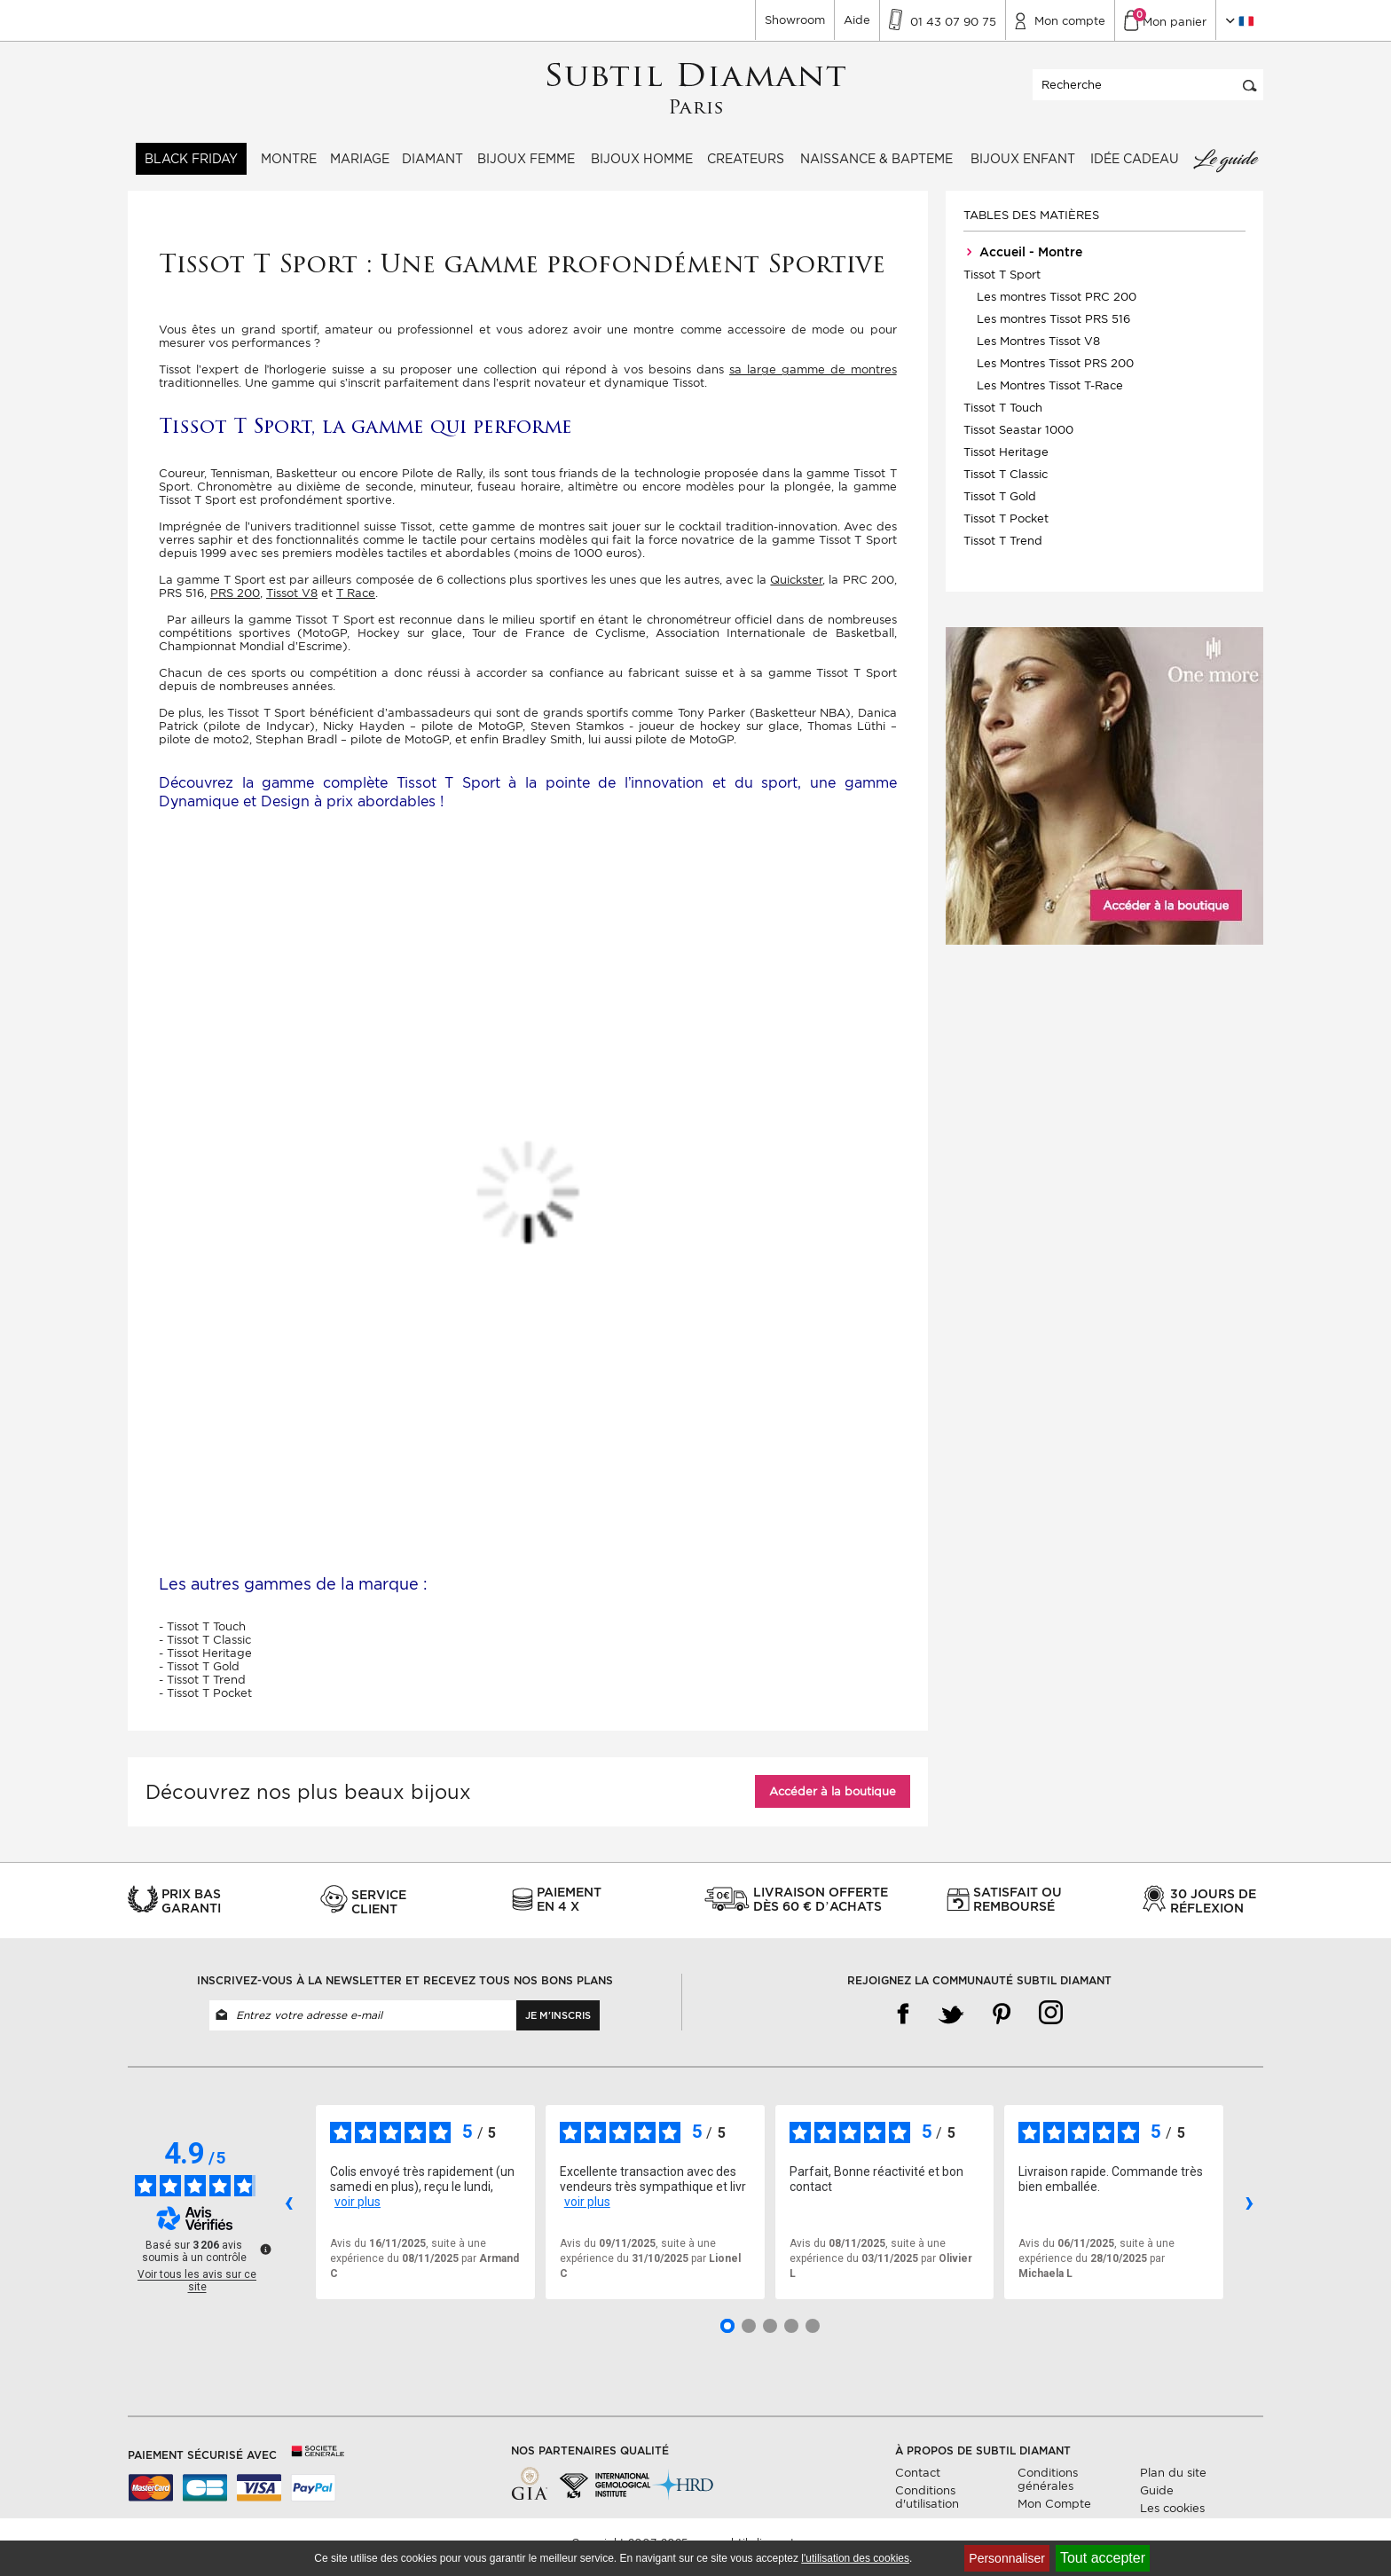  Describe the element at coordinates (1022, 262) in the screenshot. I see `Accueil - Montre` at that location.